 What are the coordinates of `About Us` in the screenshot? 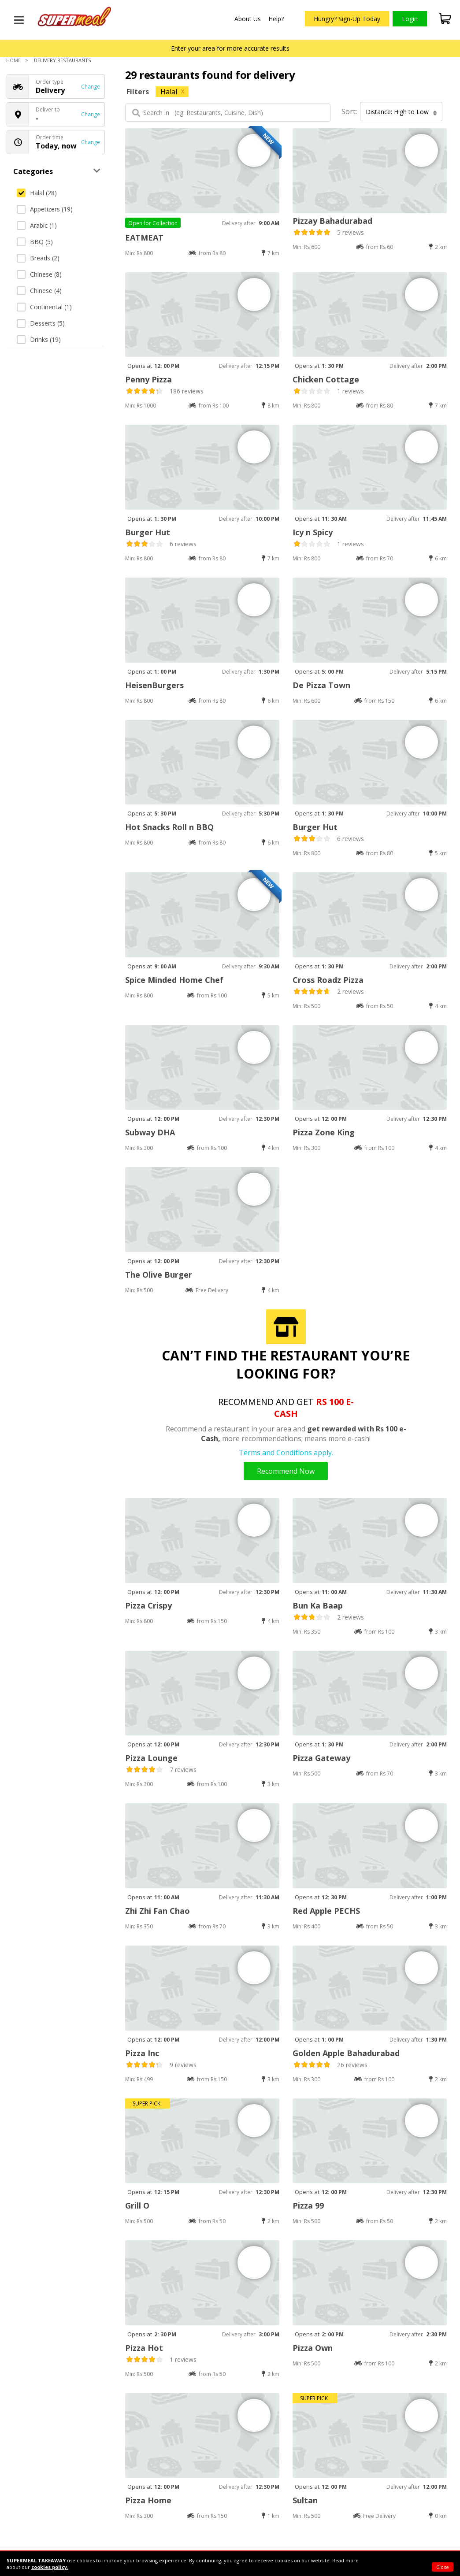 It's located at (247, 19).